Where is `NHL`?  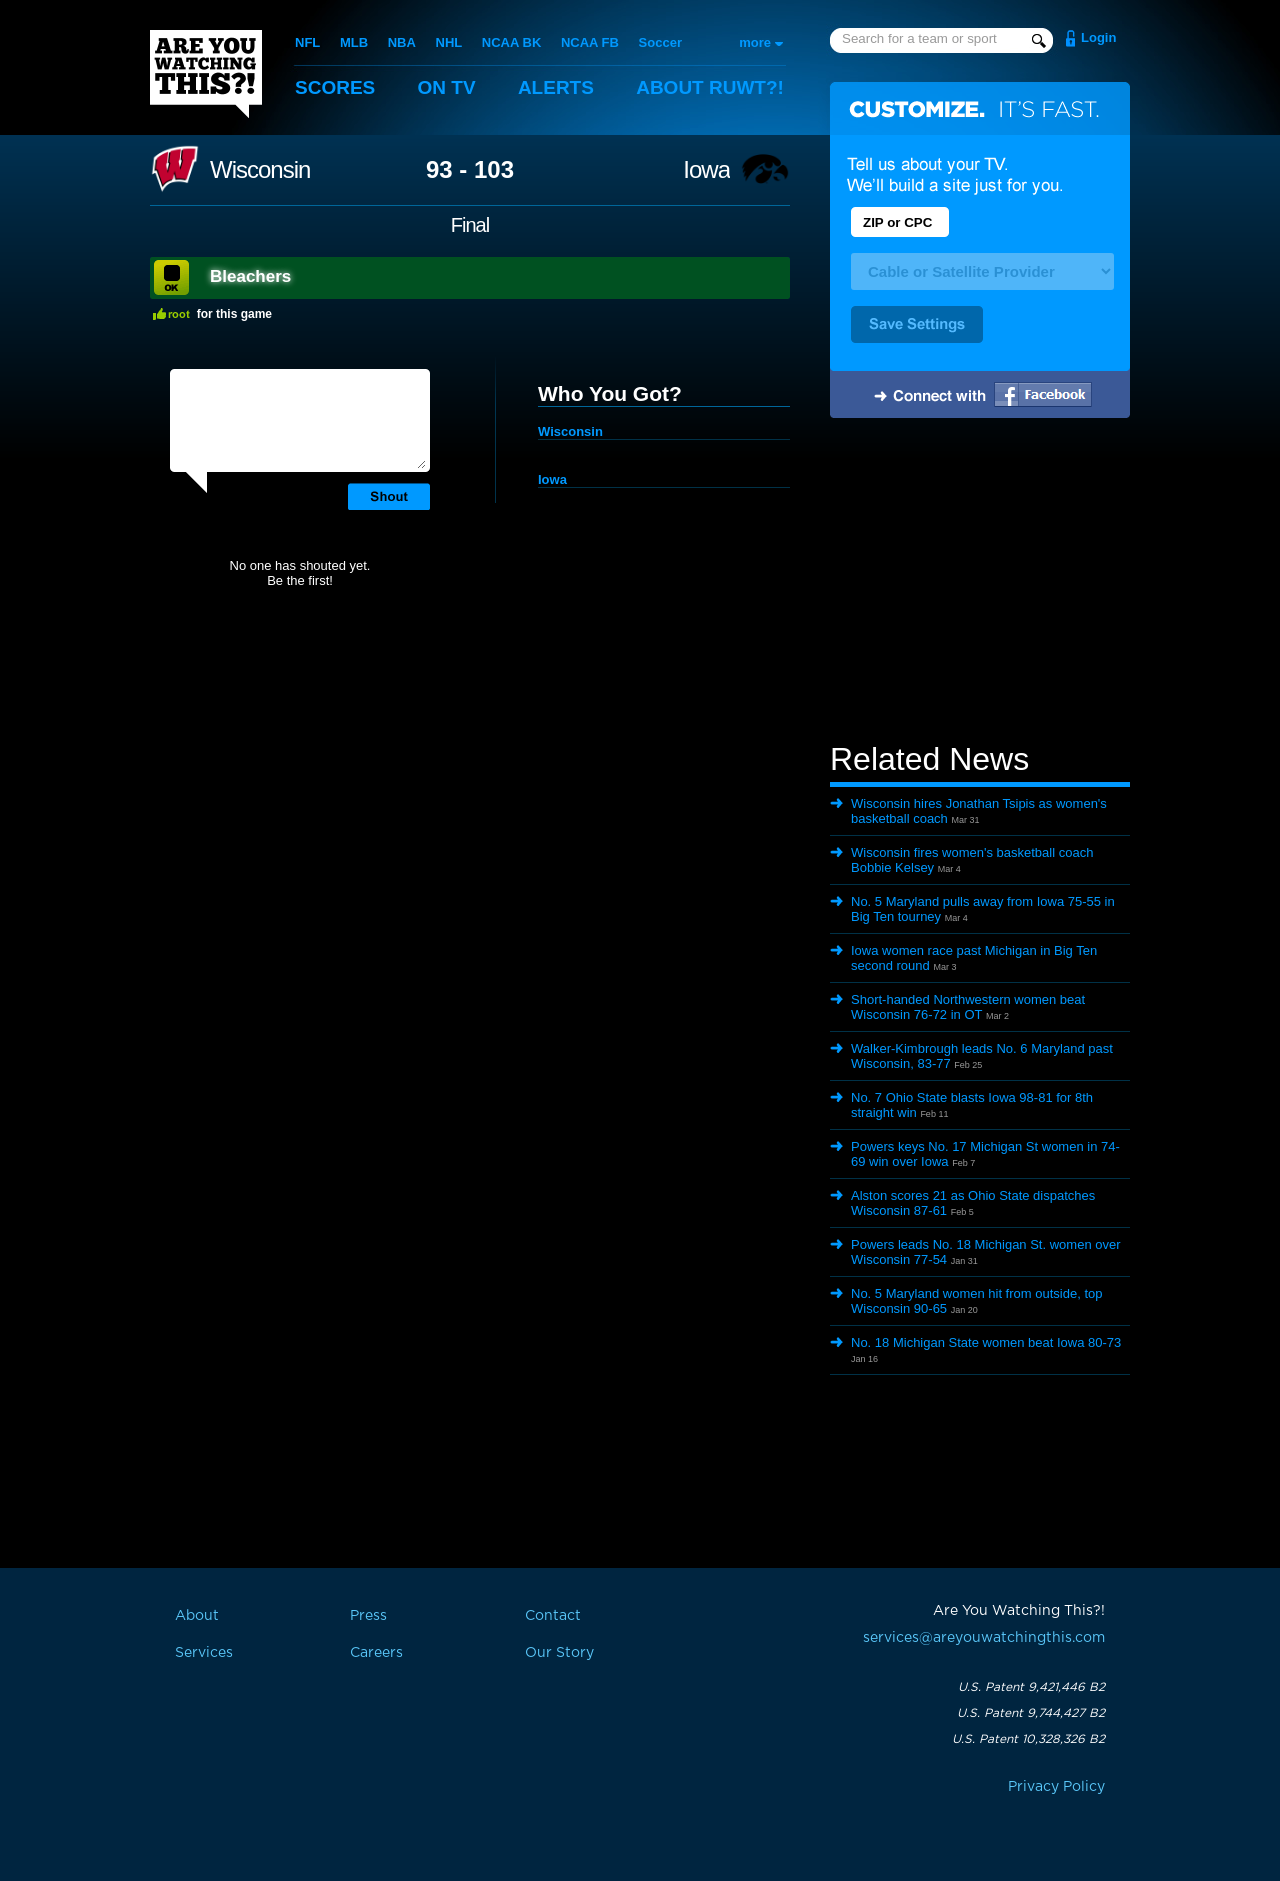 NHL is located at coordinates (449, 42).